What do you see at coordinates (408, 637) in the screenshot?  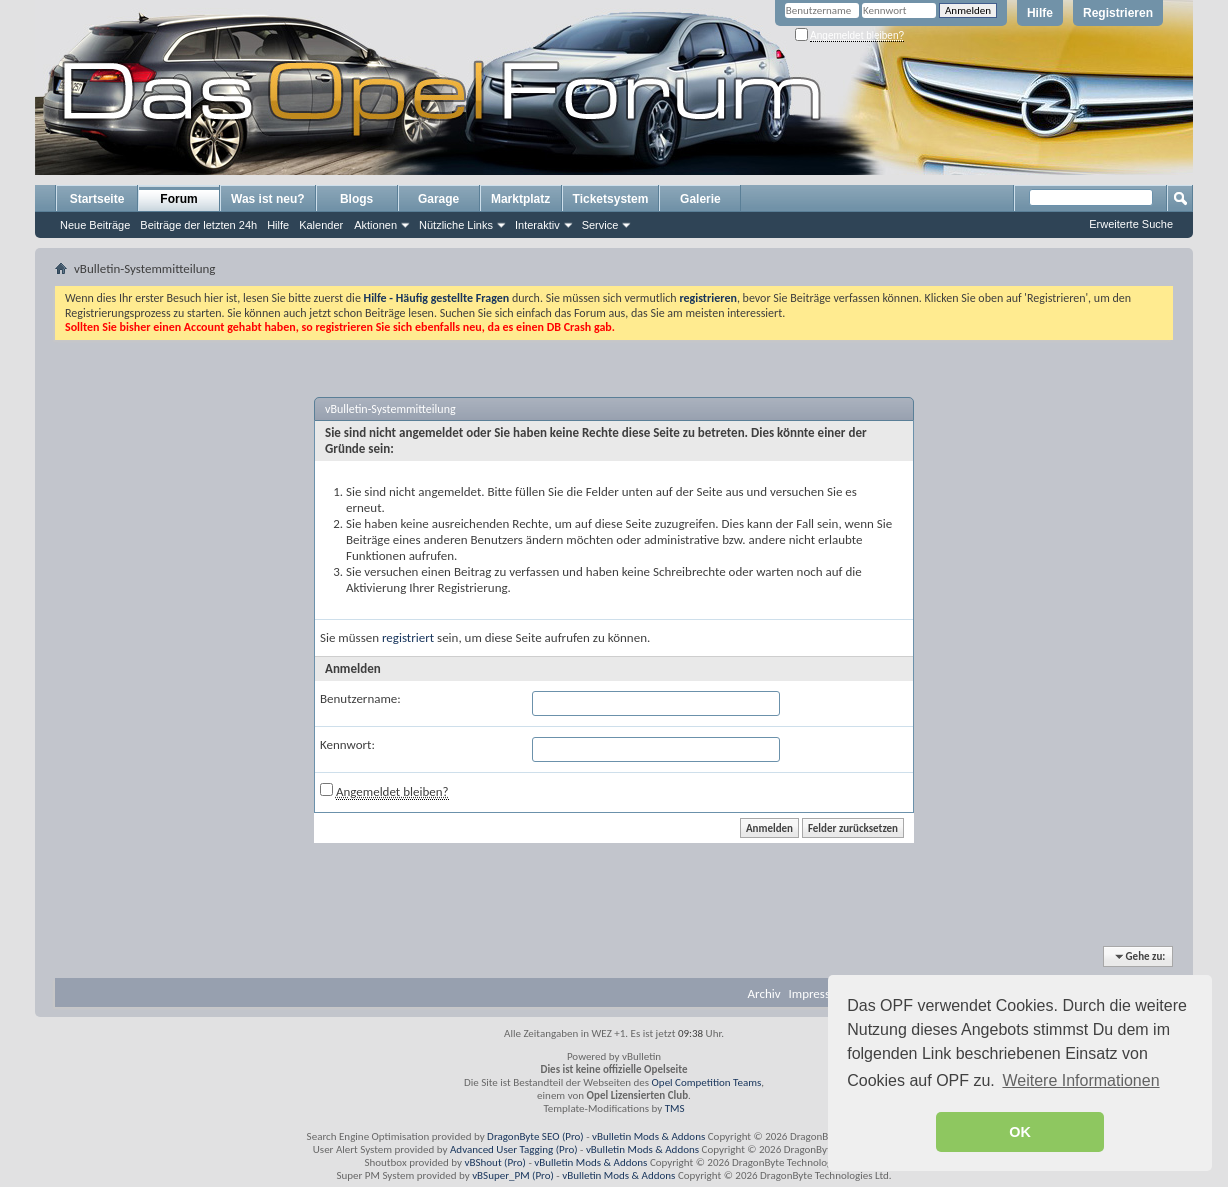 I see `registriert` at bounding box center [408, 637].